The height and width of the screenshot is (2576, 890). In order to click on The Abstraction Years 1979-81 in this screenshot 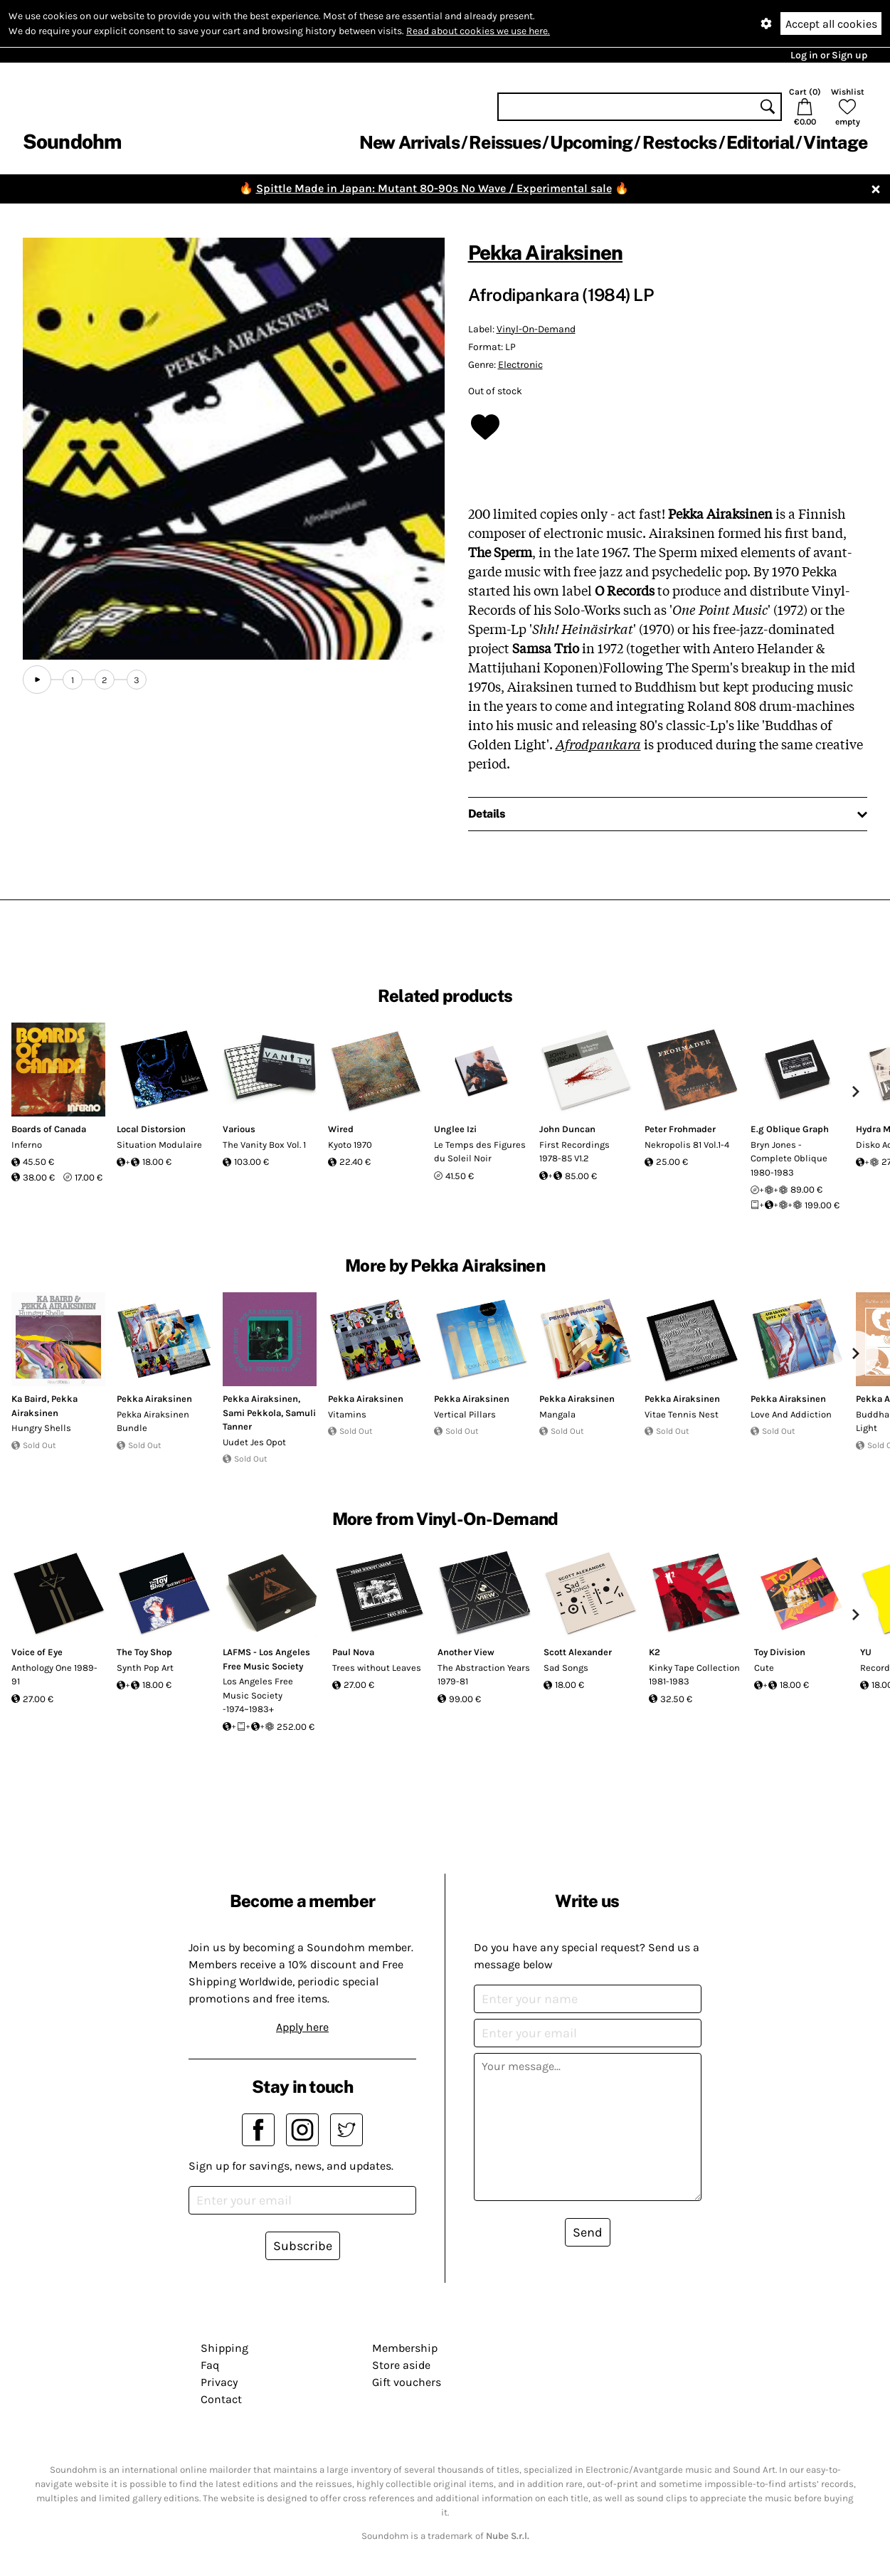, I will do `click(484, 1674)`.